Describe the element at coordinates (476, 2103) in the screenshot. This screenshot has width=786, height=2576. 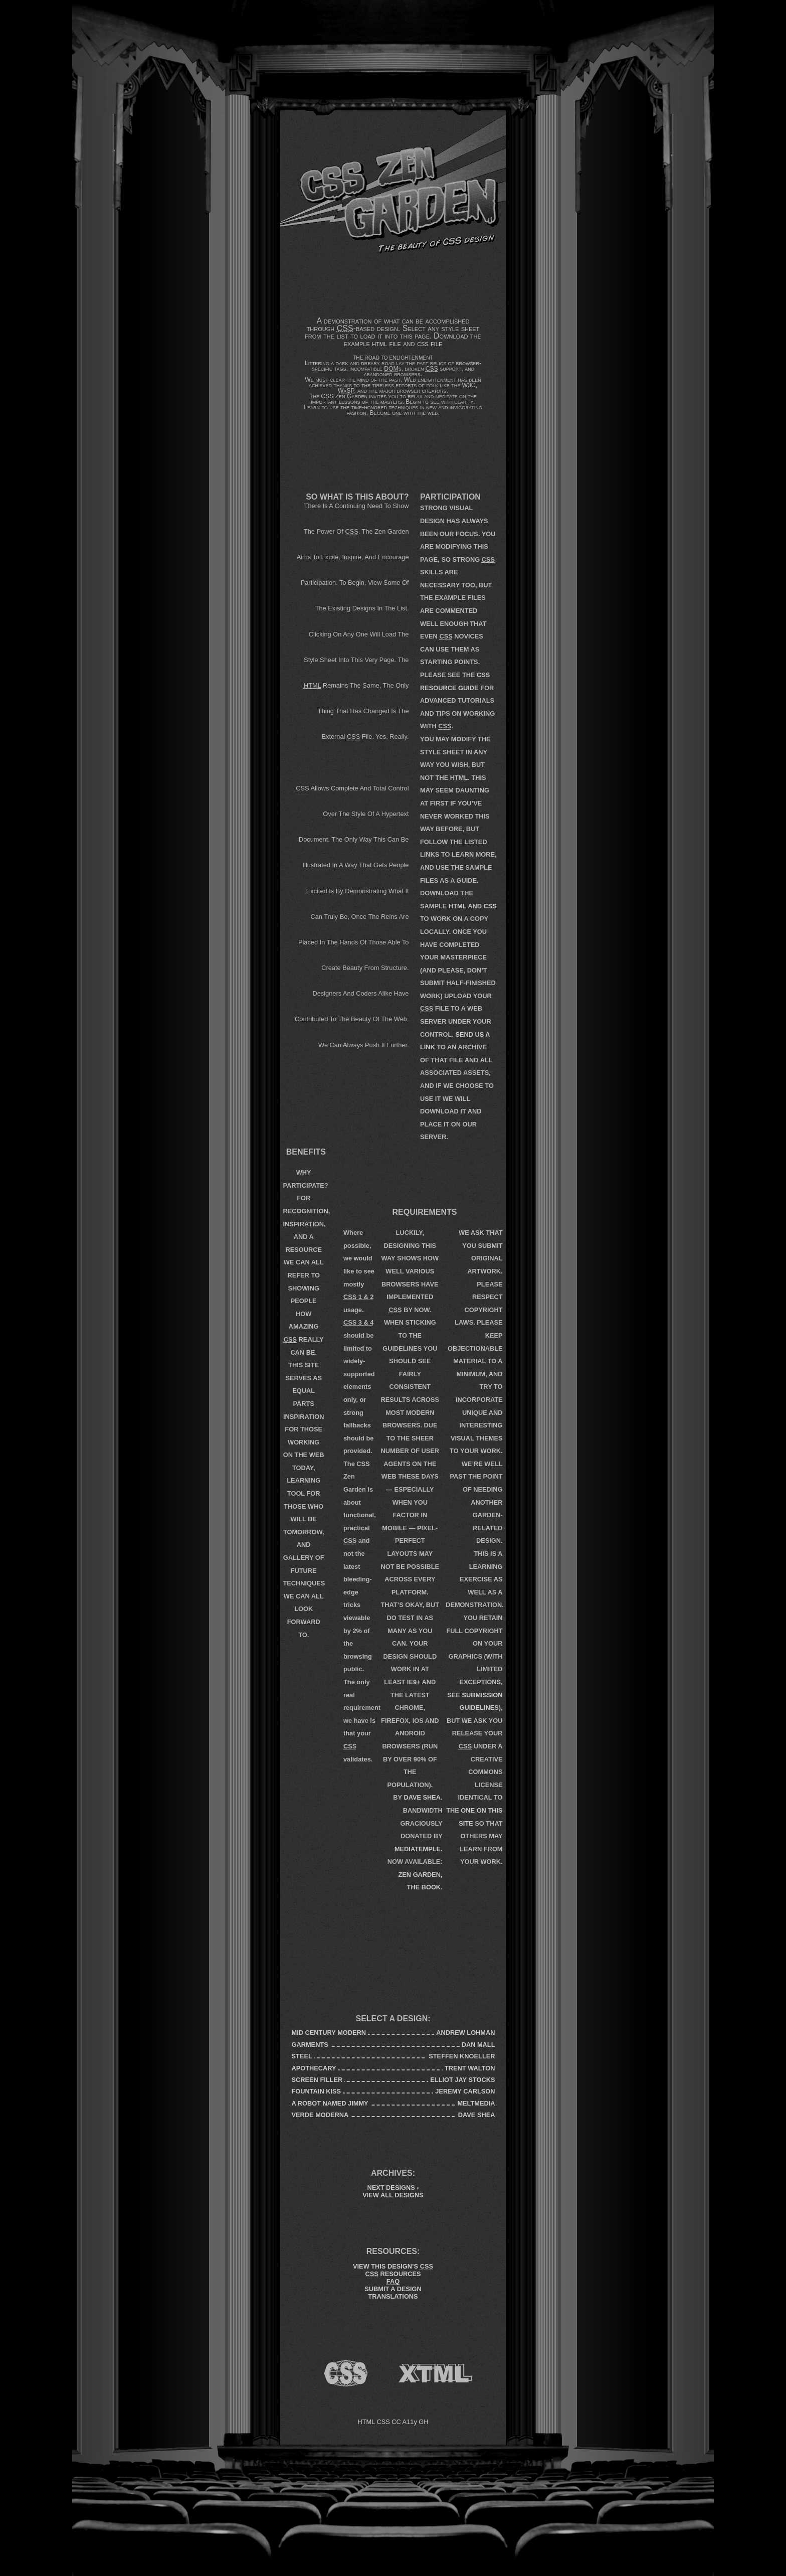
I see `meltmedia` at that location.